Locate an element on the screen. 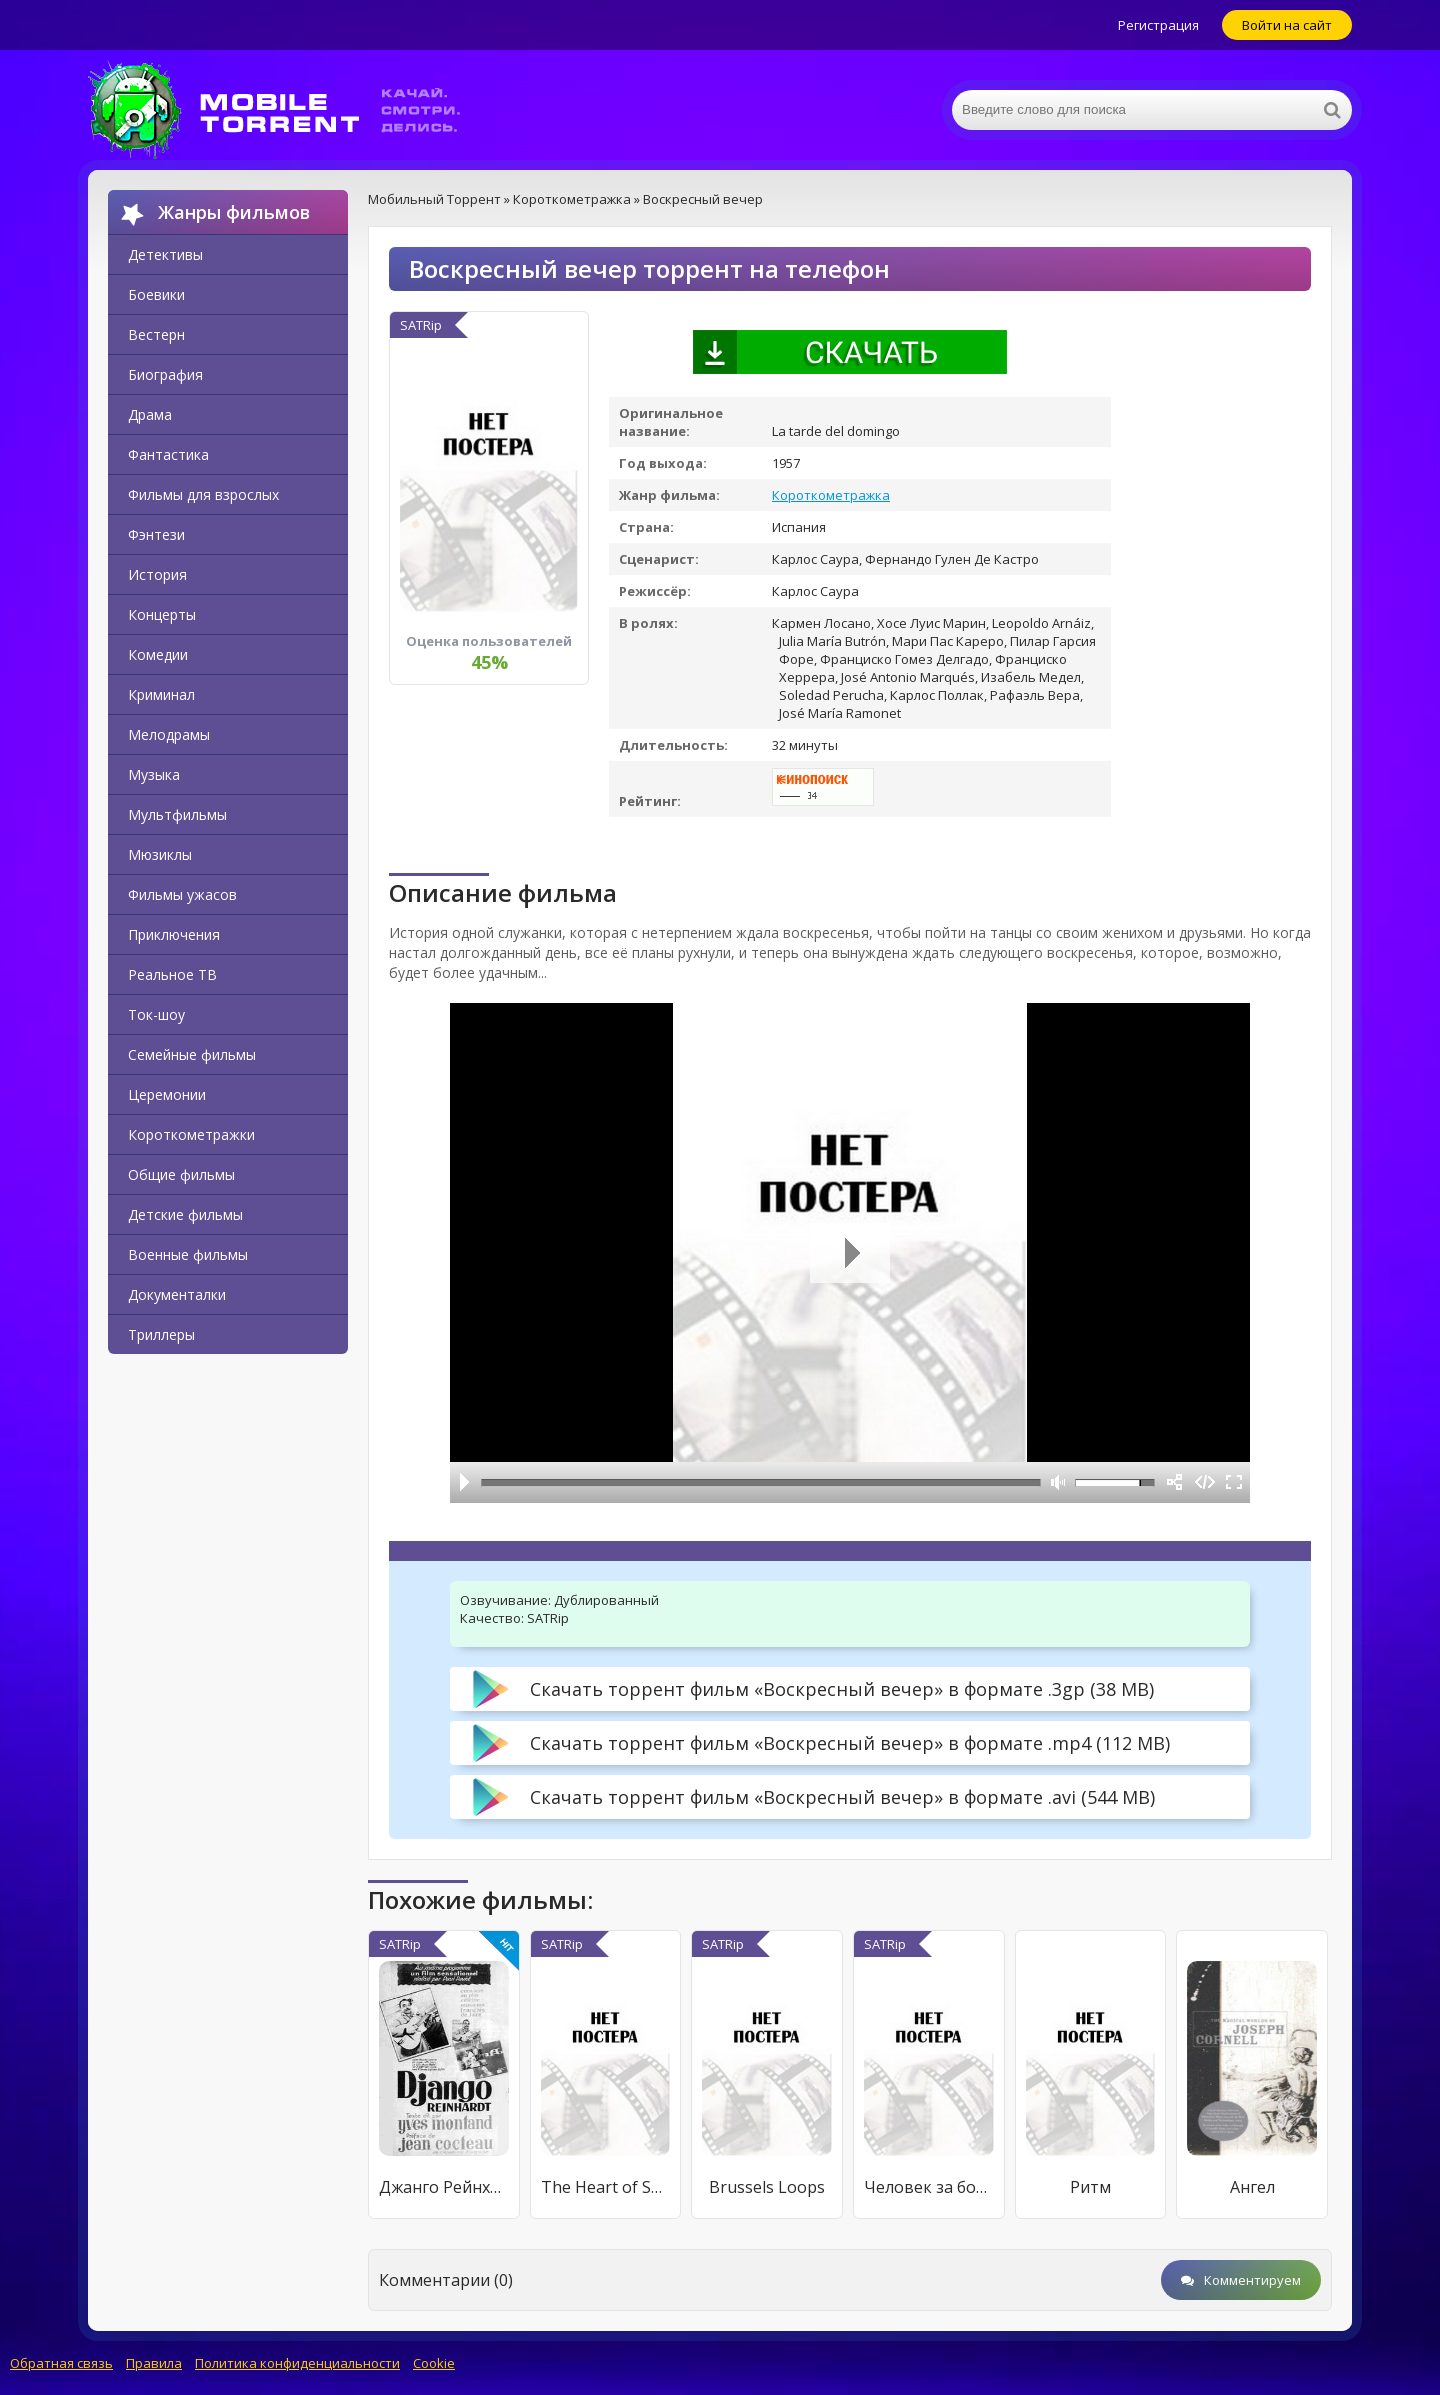 The image size is (1440, 2395). Церемонии is located at coordinates (167, 1094).